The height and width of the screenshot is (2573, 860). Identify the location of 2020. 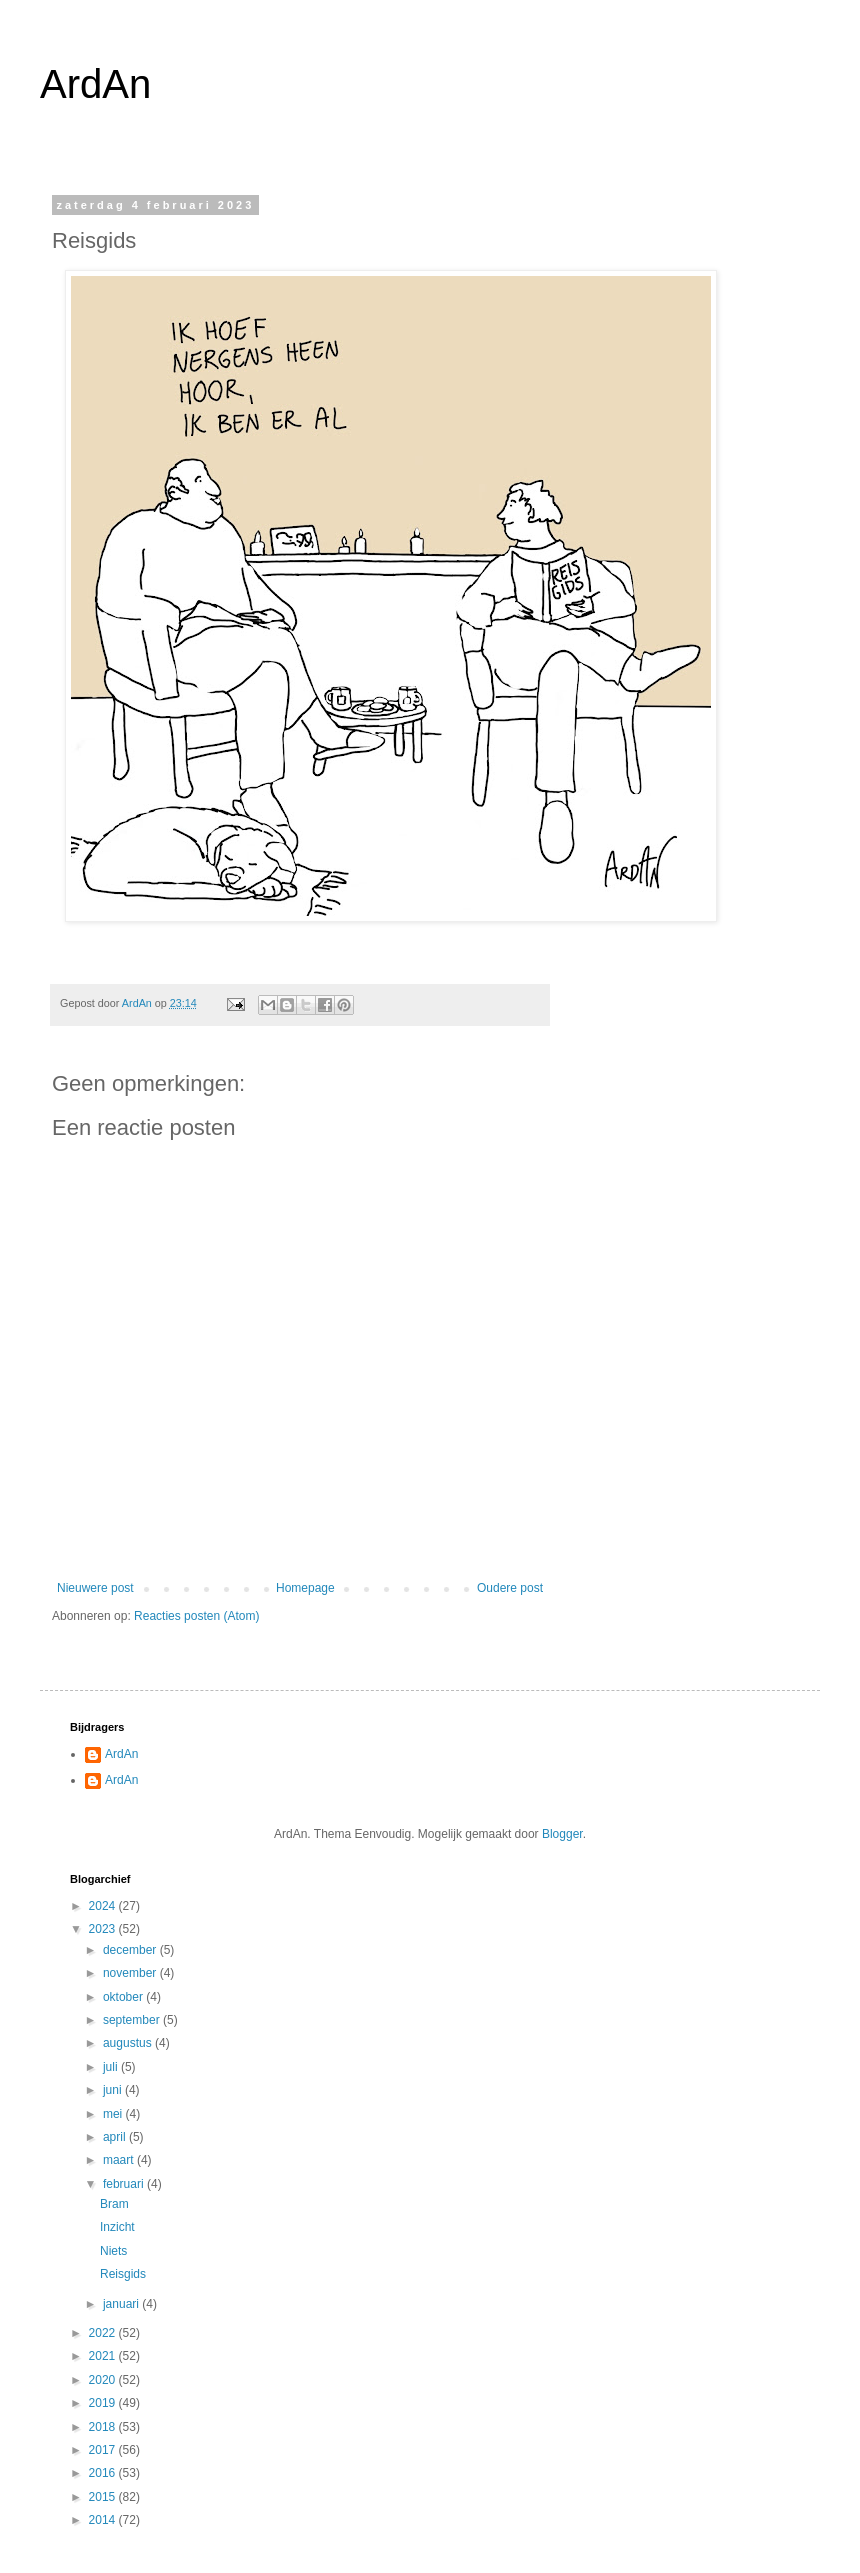
(104, 2380).